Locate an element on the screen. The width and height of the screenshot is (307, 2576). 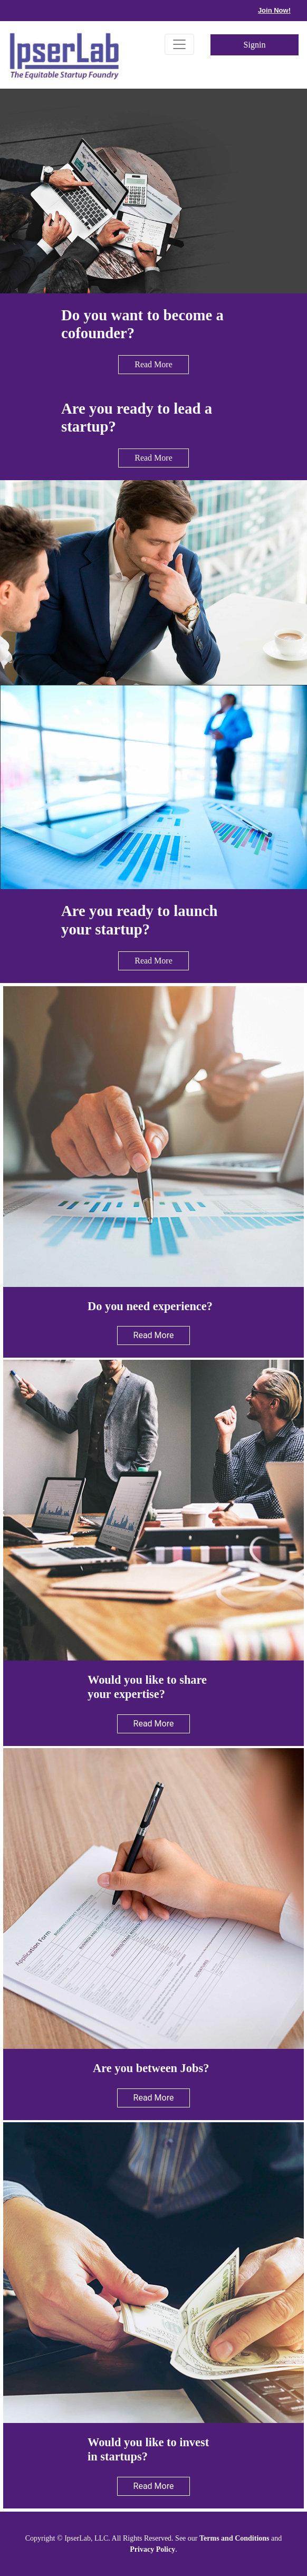
Join Now! is located at coordinates (274, 10).